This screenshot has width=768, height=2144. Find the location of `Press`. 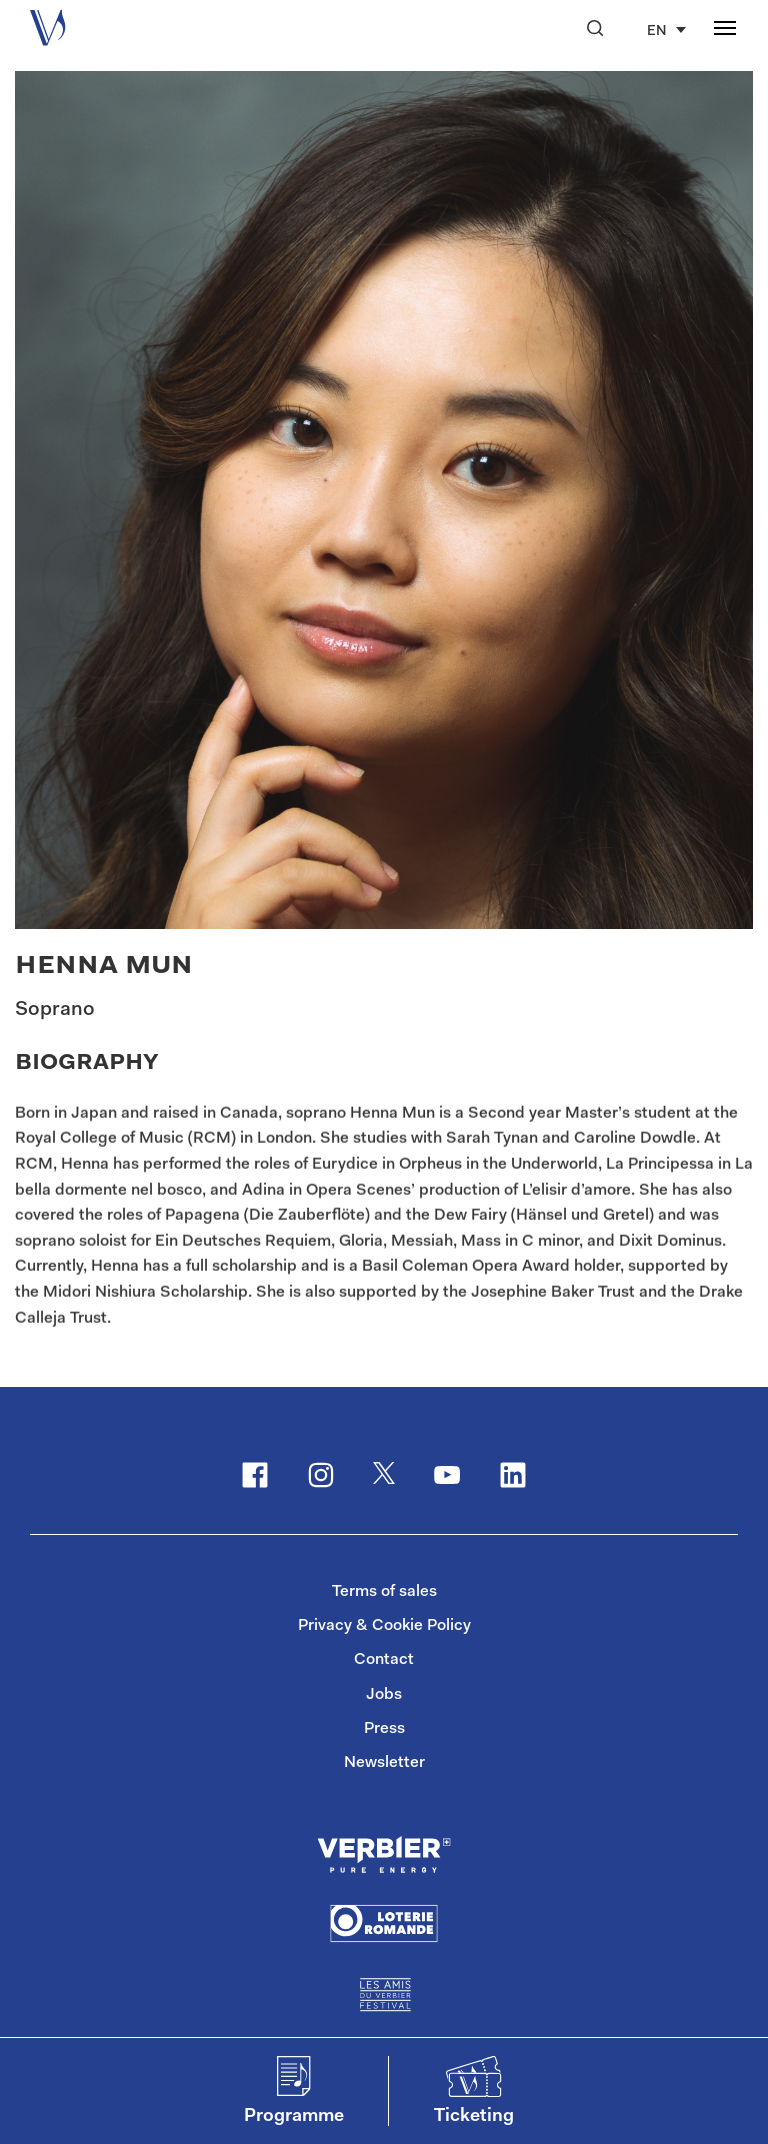

Press is located at coordinates (384, 1729).